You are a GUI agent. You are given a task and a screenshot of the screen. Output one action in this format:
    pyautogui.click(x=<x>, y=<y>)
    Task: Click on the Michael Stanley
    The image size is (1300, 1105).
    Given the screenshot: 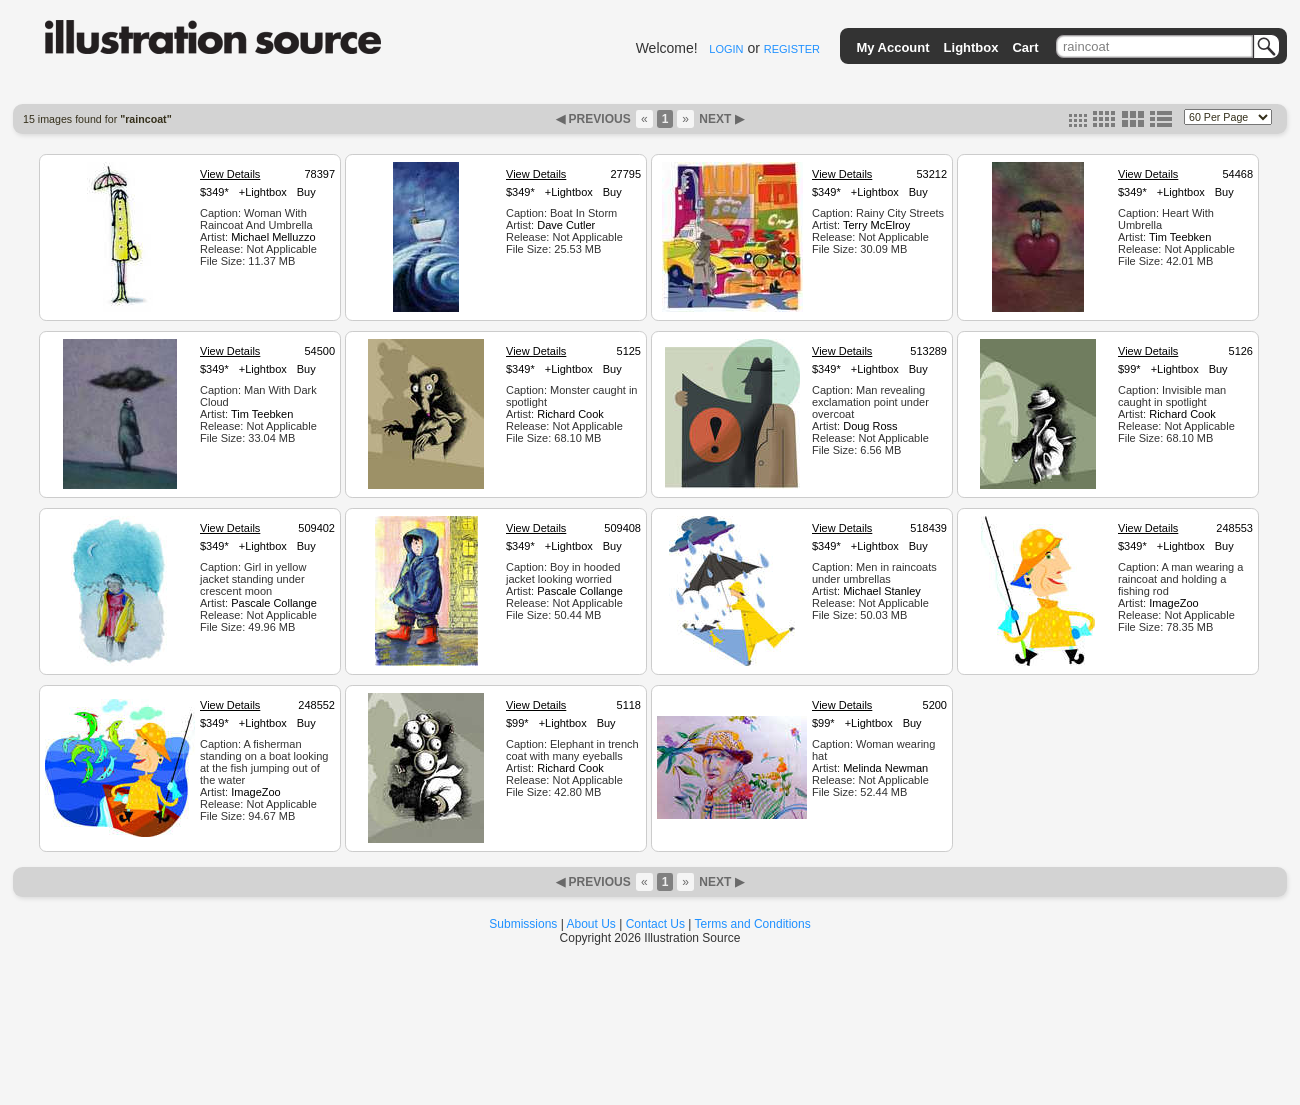 What is the action you would take?
    pyautogui.click(x=882, y=591)
    